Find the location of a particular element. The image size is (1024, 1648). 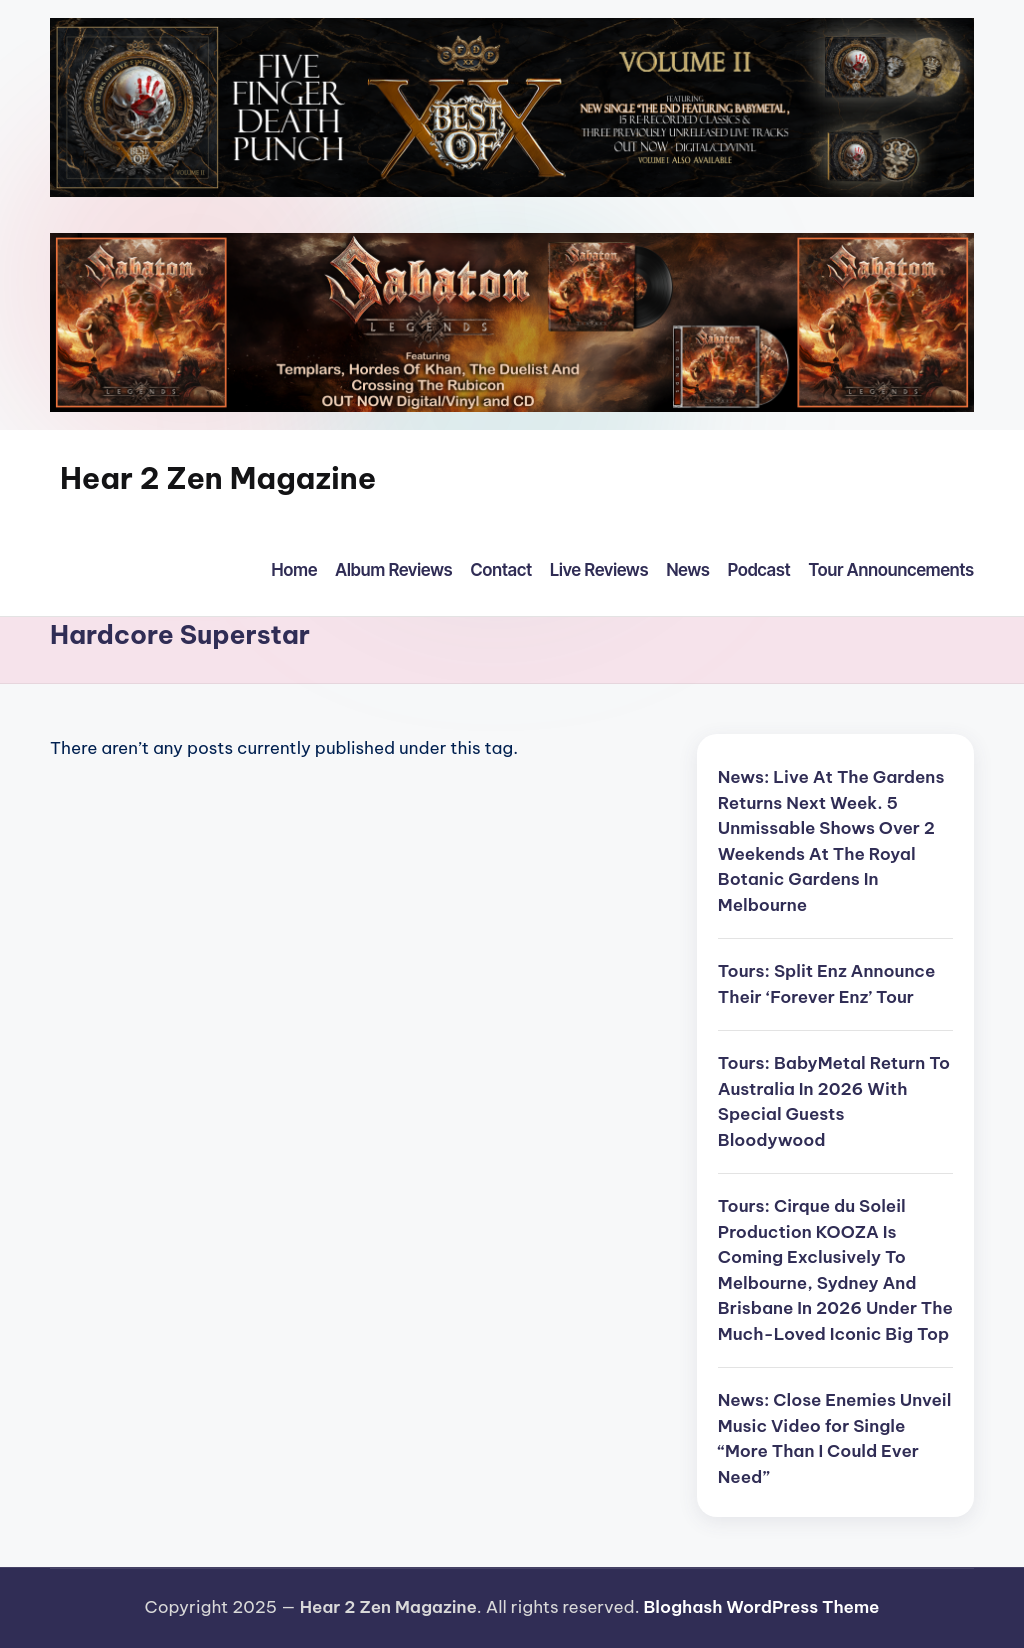

Hear 2 Zen Magazine is located at coordinates (218, 478).